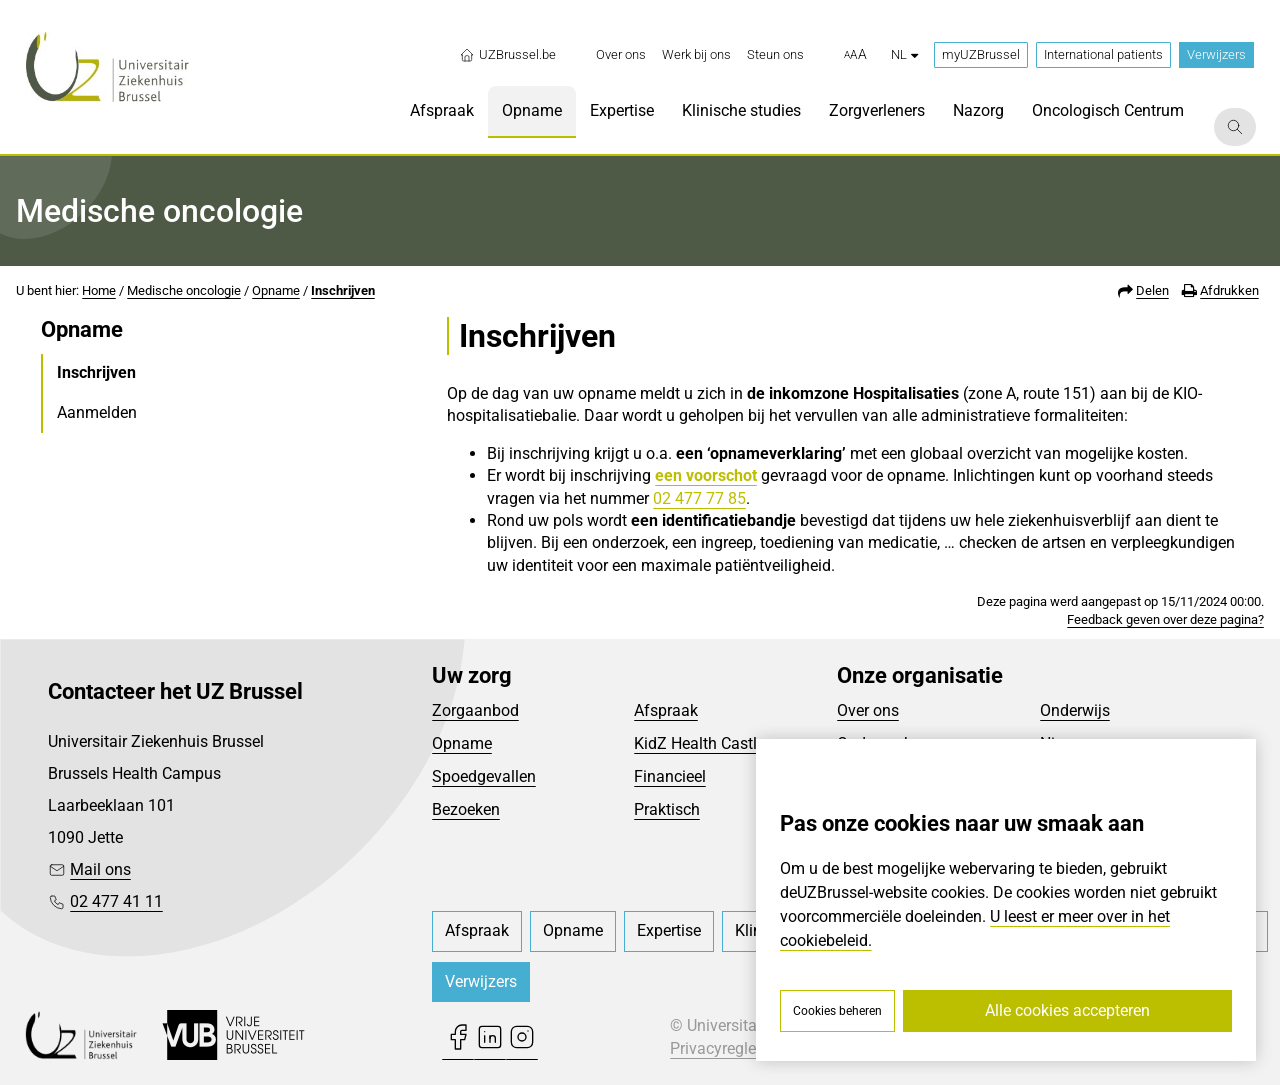 This screenshot has width=1280, height=1085. What do you see at coordinates (667, 809) in the screenshot?
I see `Praktisch` at bounding box center [667, 809].